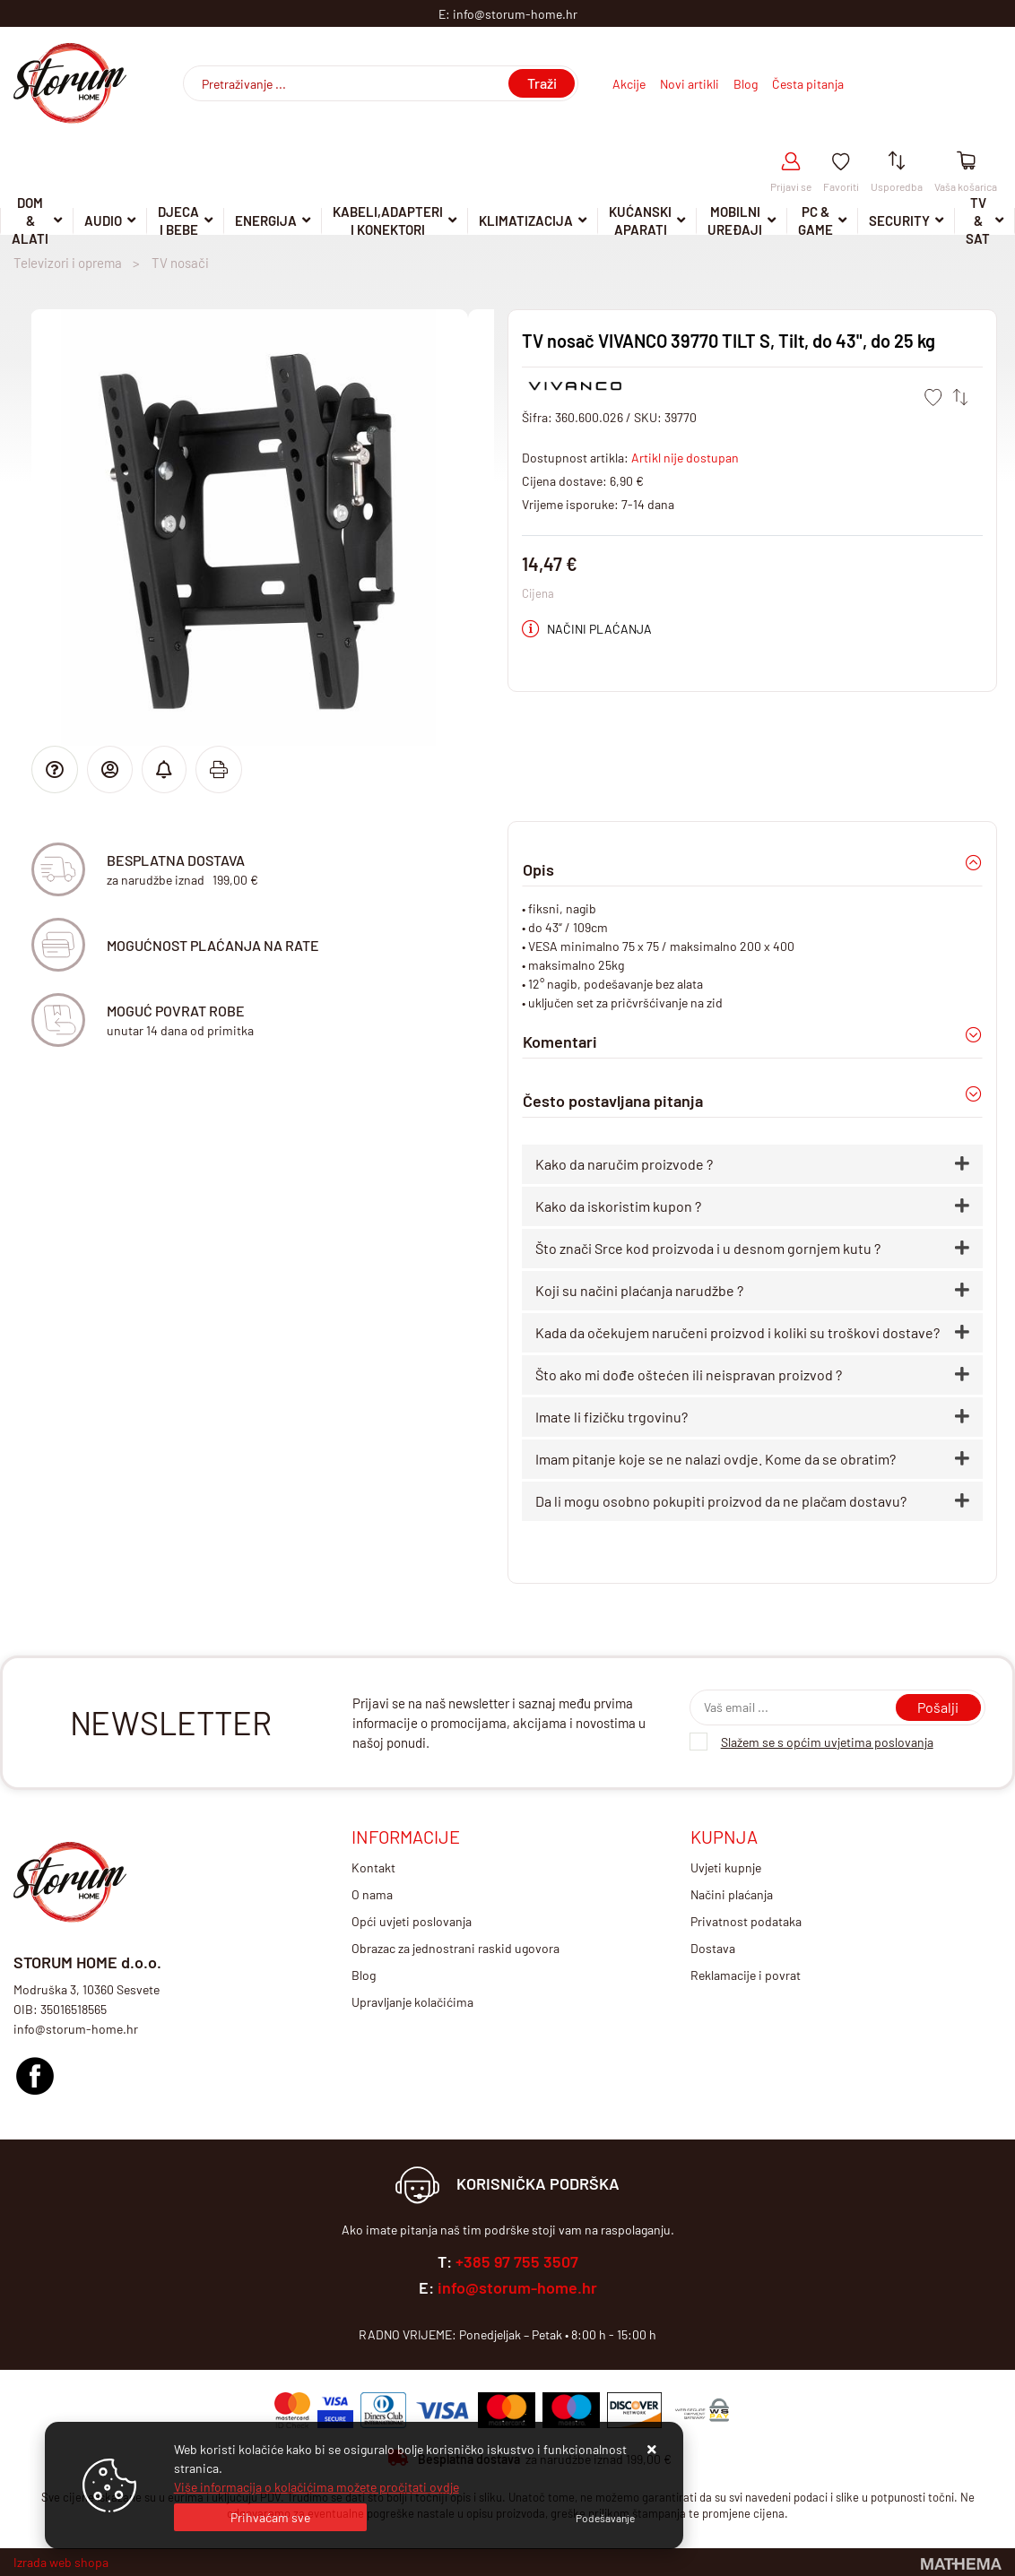 The image size is (1015, 2576). Describe the element at coordinates (725, 1867) in the screenshot. I see `Uvjeti kupnje` at that location.